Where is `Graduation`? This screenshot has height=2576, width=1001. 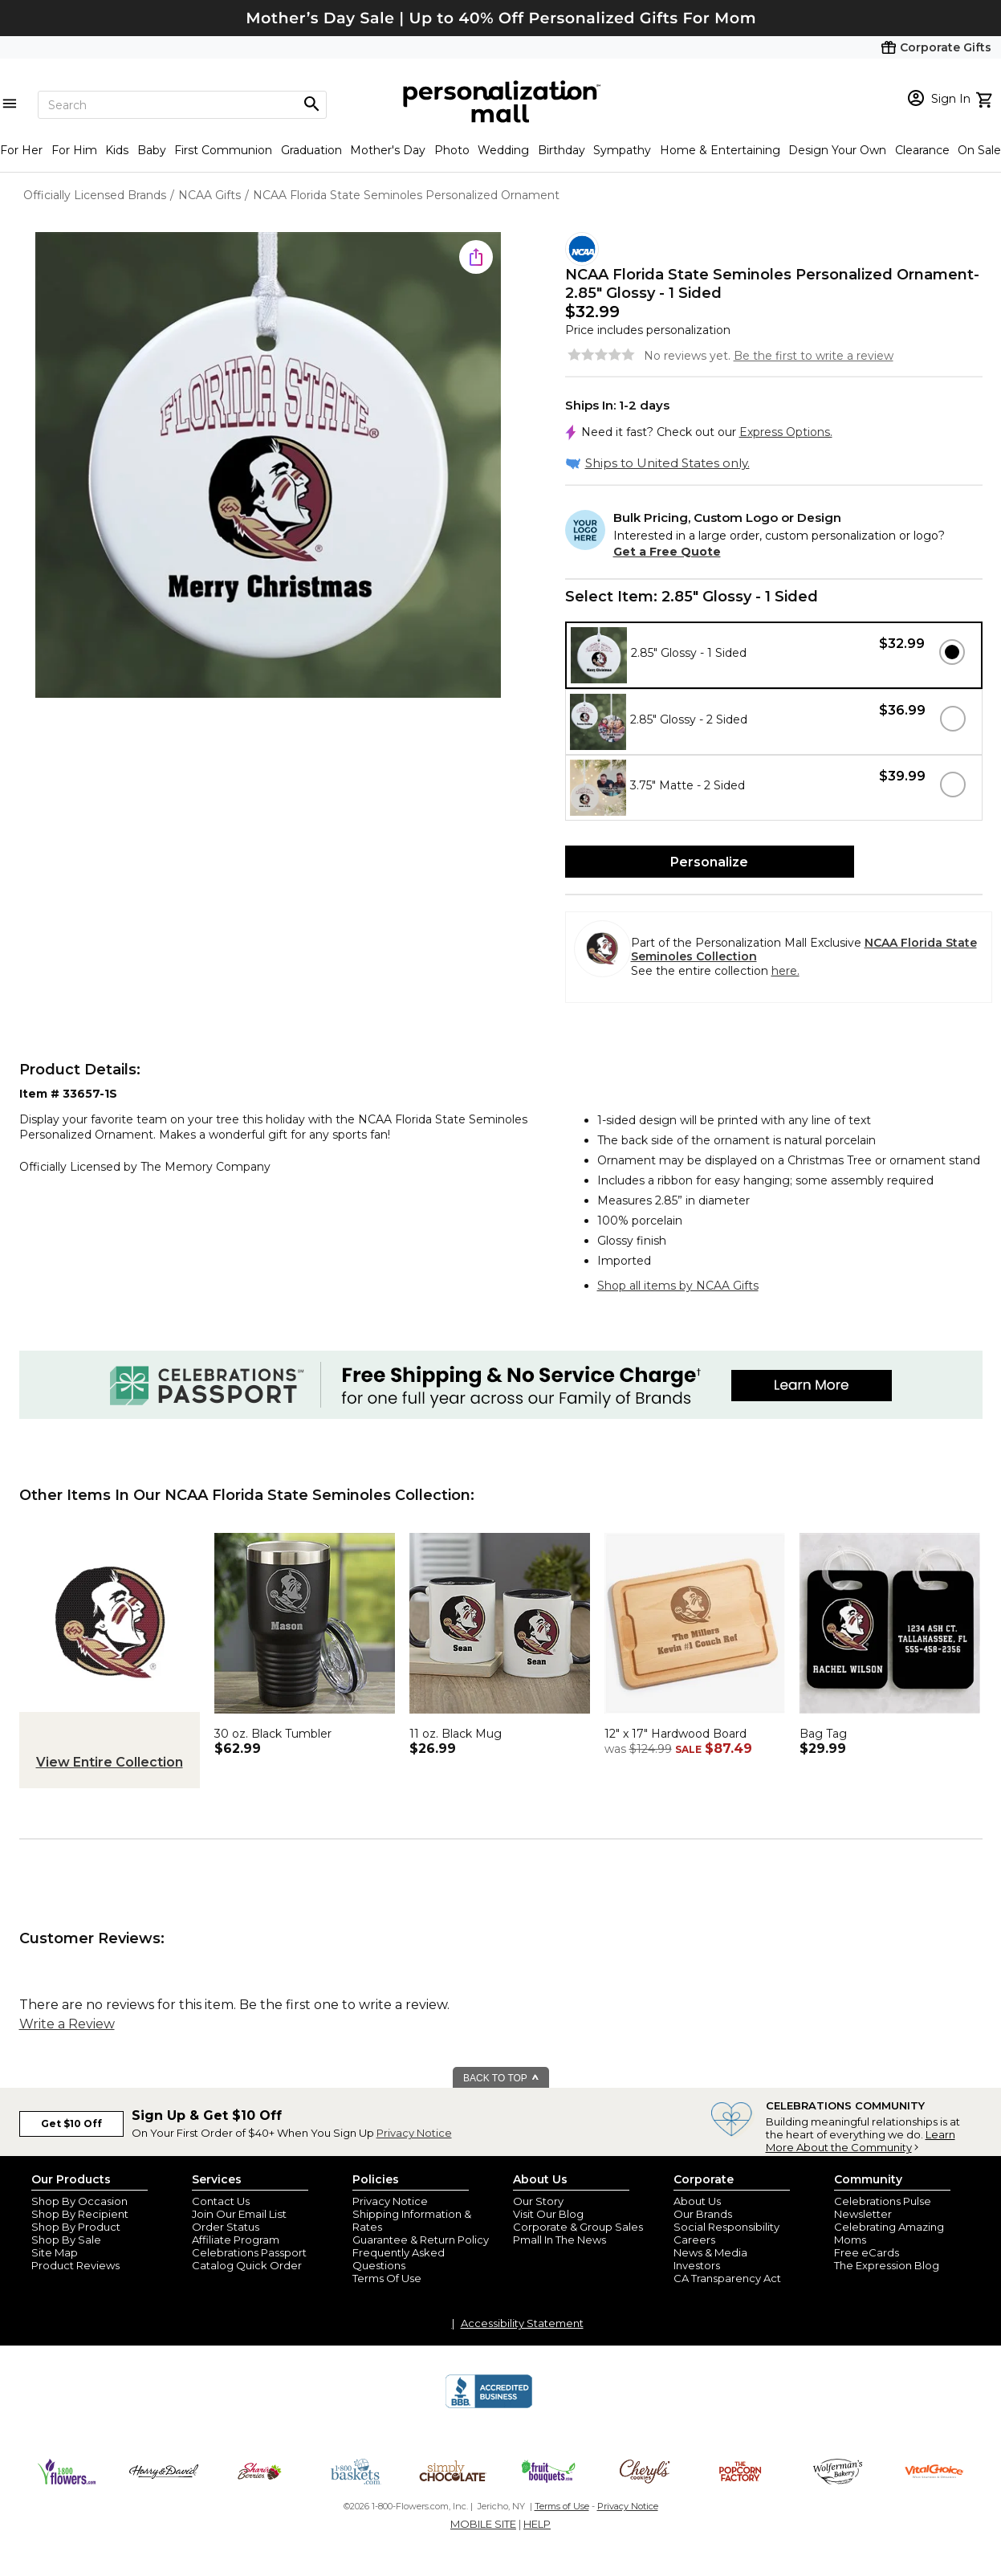
Graduation is located at coordinates (311, 150).